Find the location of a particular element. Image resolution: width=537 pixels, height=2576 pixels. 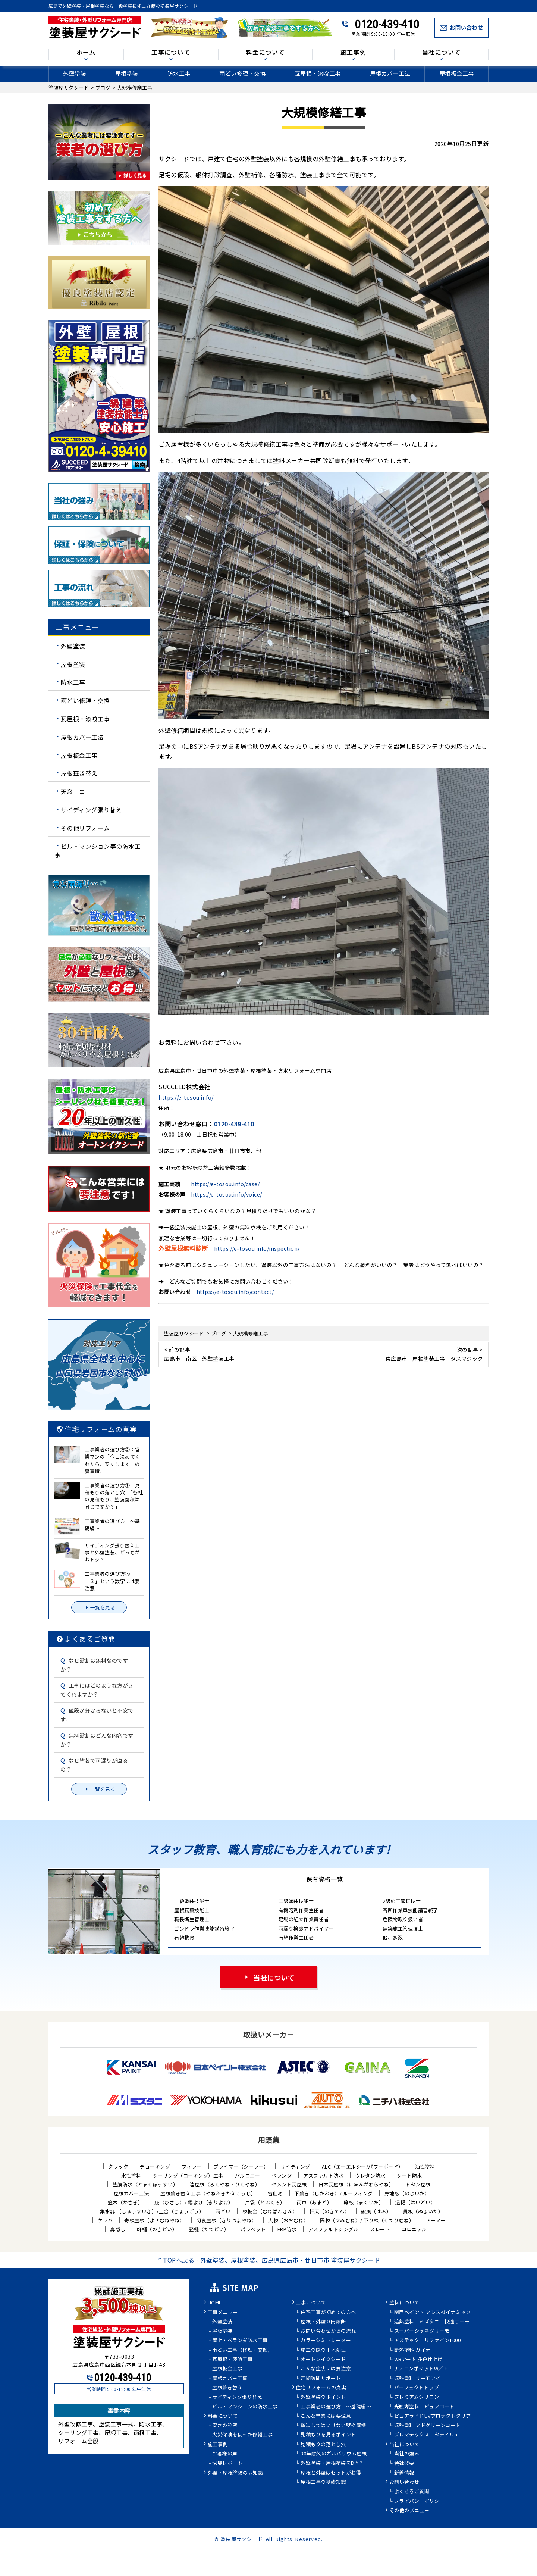

こんな営業には要注意 is located at coordinates (326, 2416).